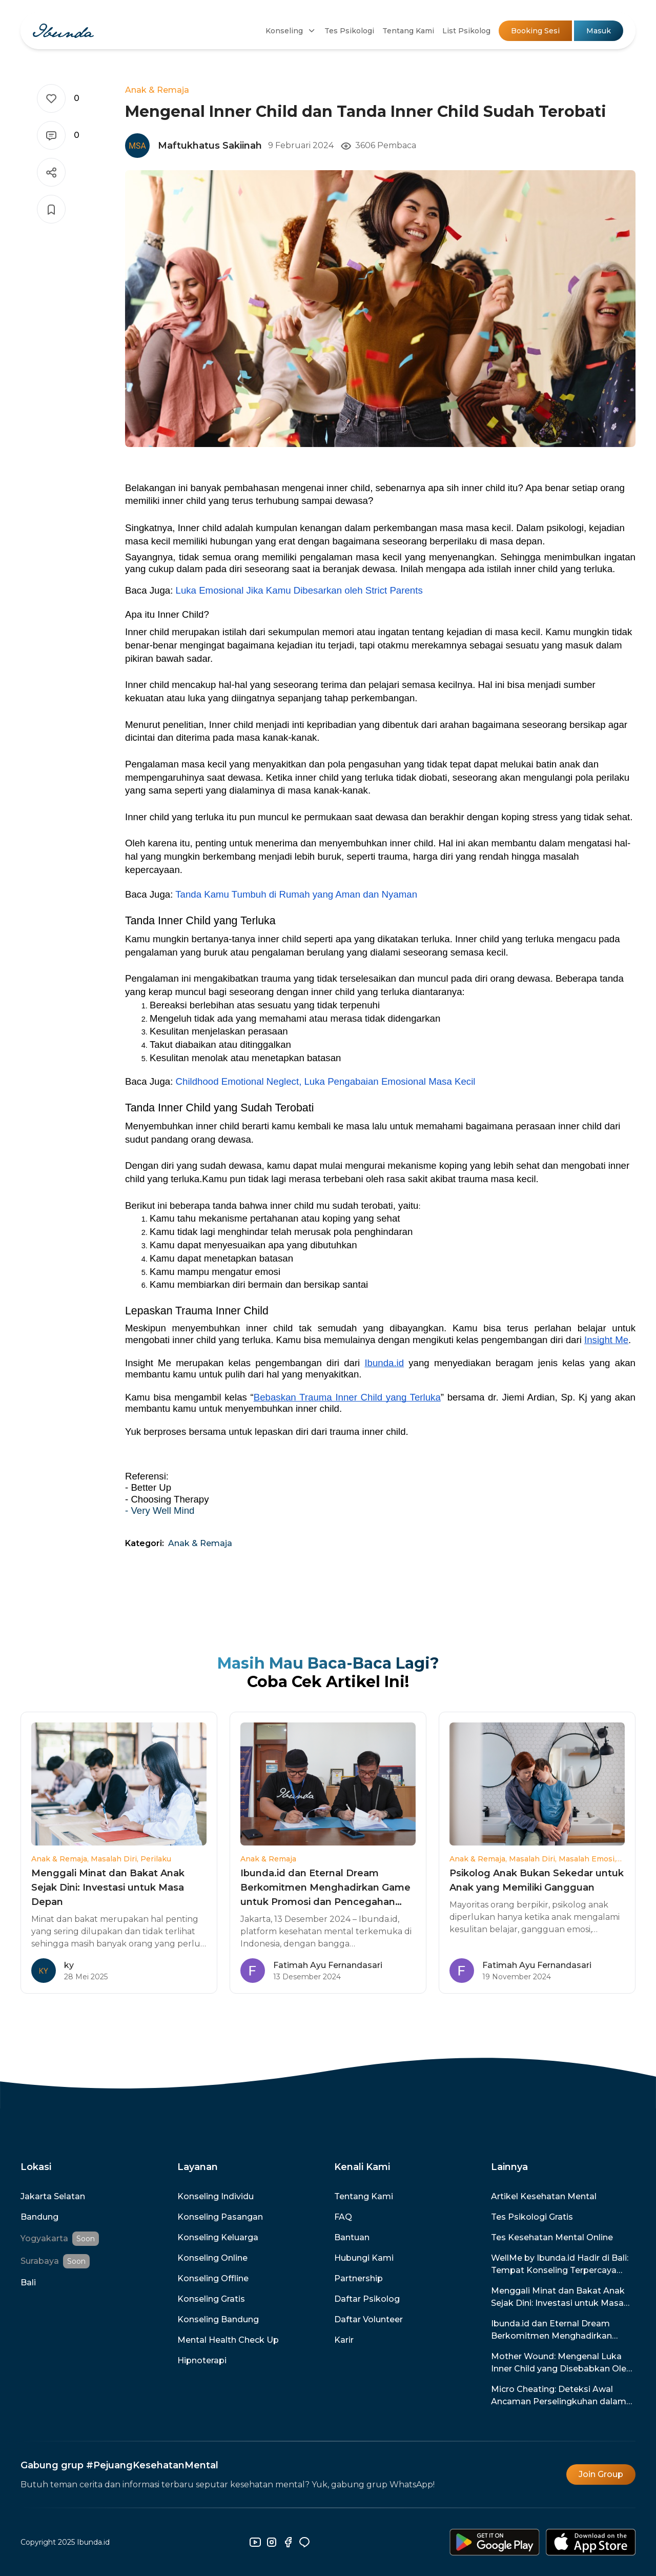 Image resolution: width=656 pixels, height=2576 pixels. I want to click on Daftar Psikolog, so click(367, 2299).